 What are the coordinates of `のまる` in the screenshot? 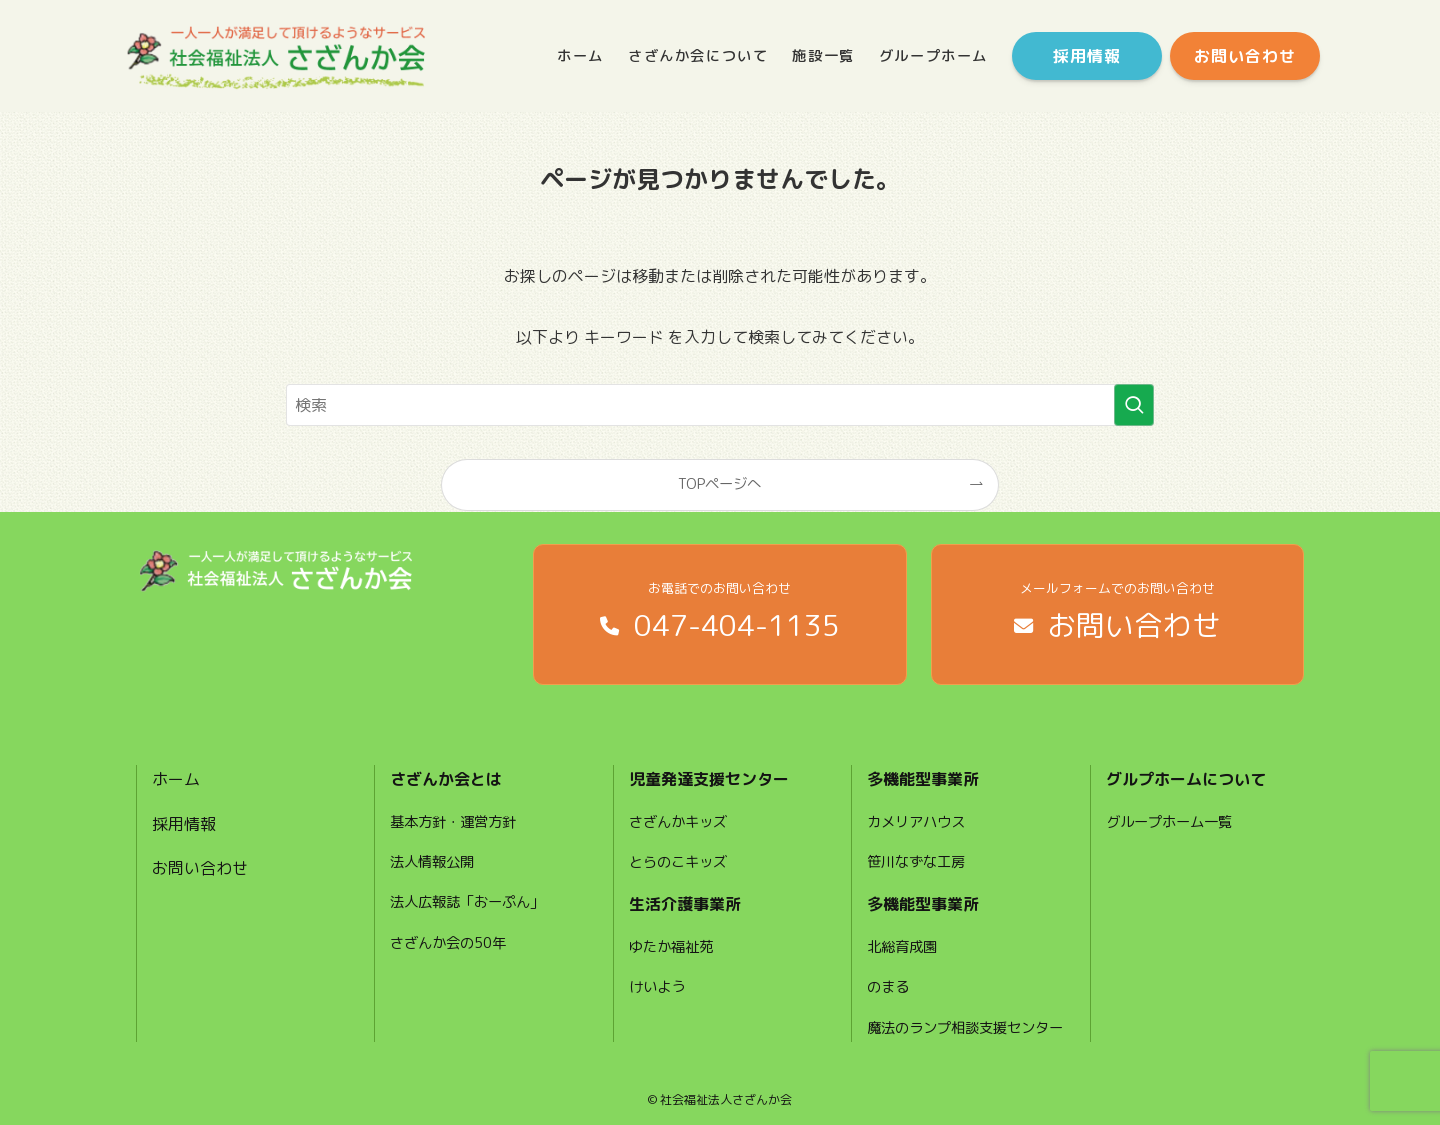 It's located at (888, 987).